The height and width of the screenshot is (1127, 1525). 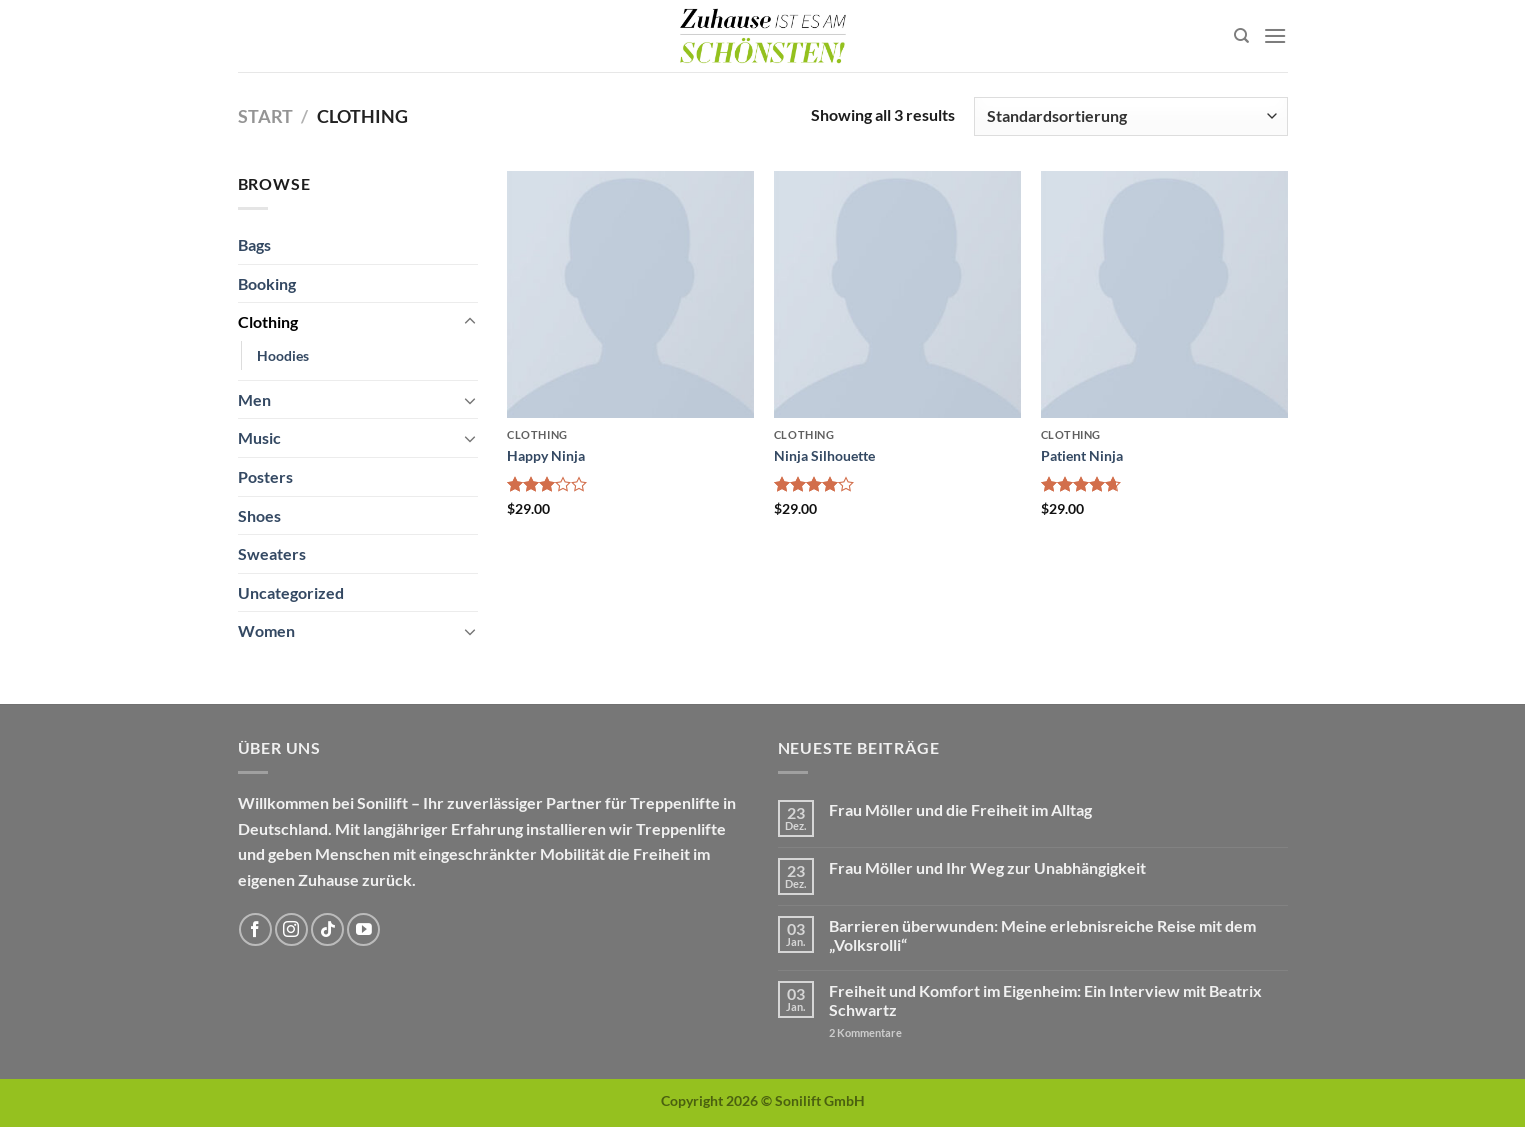 I want to click on Shoes, so click(x=259, y=515).